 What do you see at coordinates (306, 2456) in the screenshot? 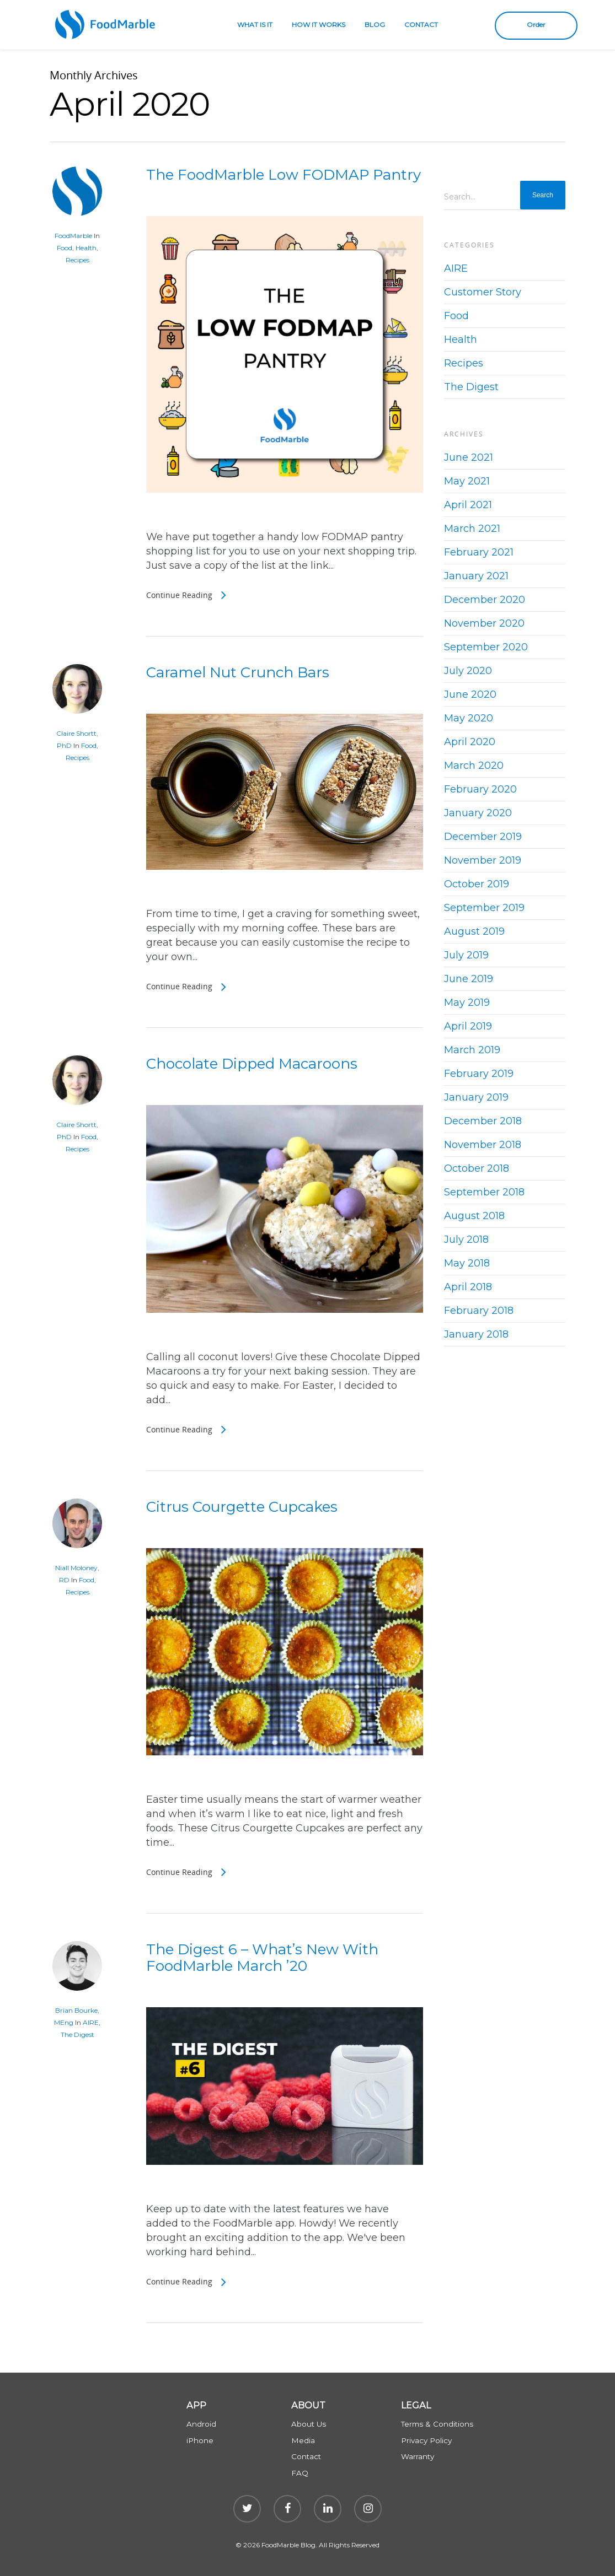
I see `Contact` at bounding box center [306, 2456].